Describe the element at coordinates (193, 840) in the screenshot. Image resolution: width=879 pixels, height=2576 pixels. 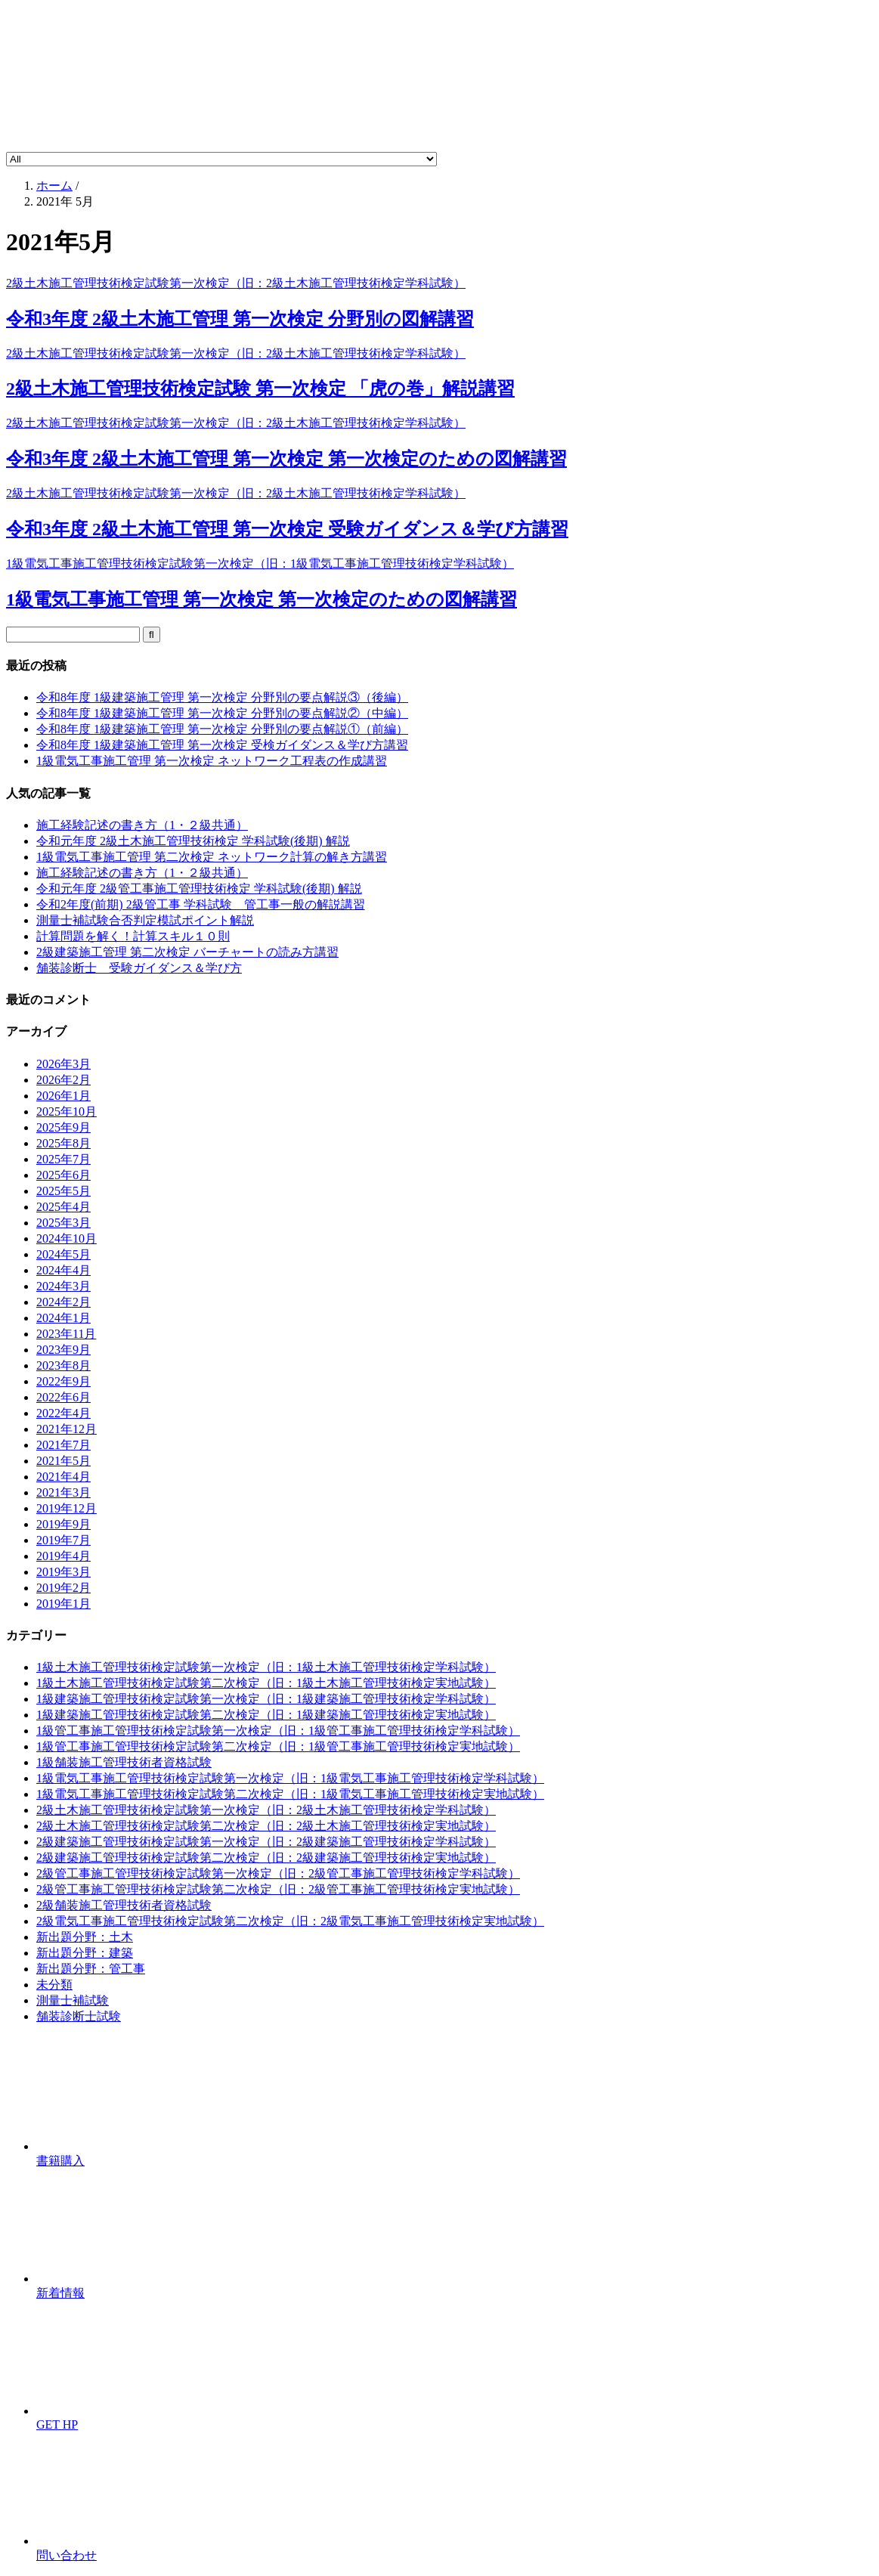
I see `令和元年度 2級土木施工管理技術検定 学科試験(後期) 解説` at that location.